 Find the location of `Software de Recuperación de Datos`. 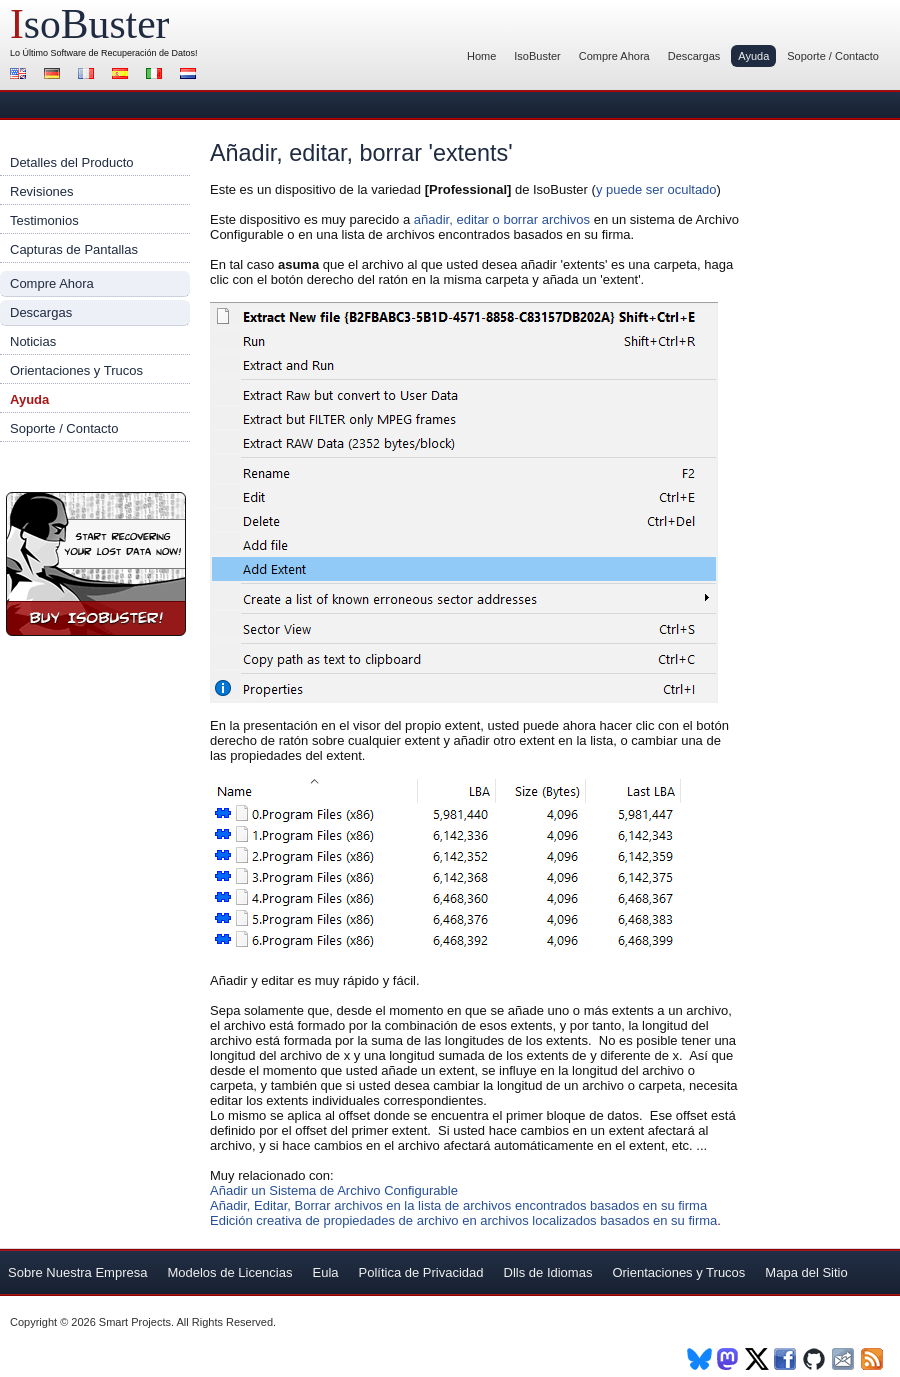

Software de Recuperación de Datos is located at coordinates (123, 53).